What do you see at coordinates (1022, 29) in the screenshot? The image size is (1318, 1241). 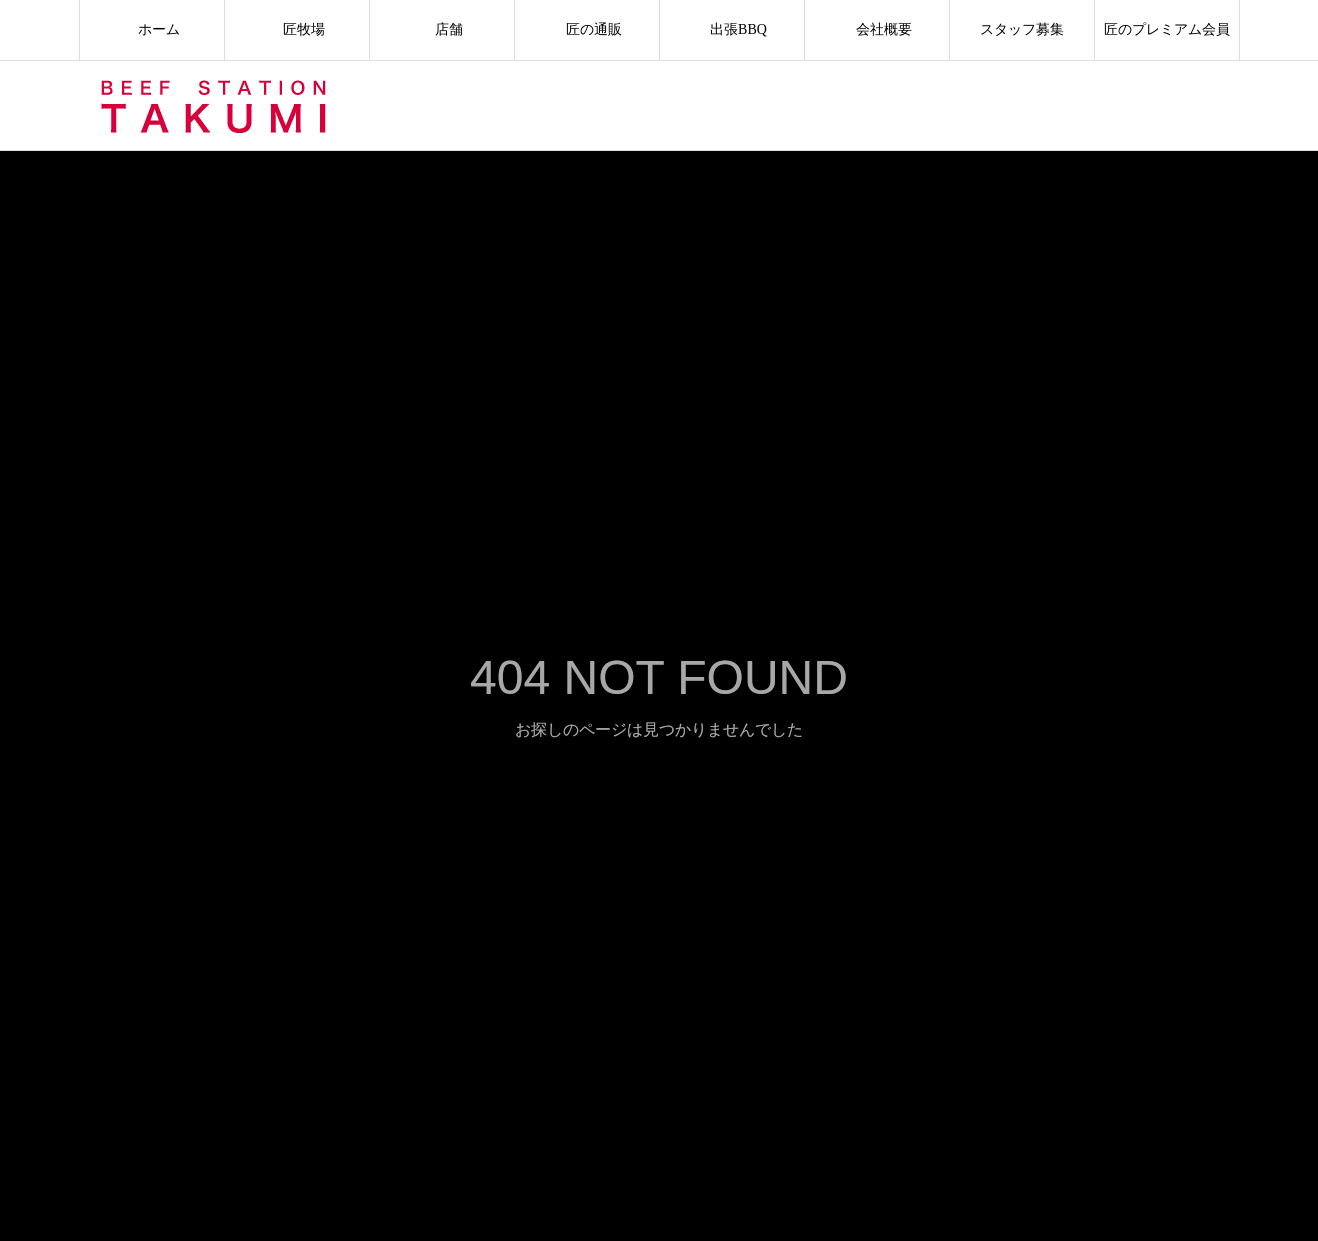 I see `スタッフ募集` at bounding box center [1022, 29].